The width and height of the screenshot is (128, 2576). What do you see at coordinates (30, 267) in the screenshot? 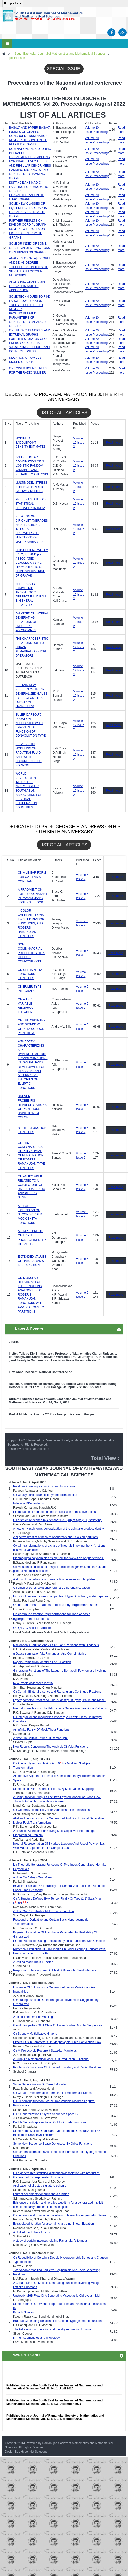
I see `ANALYSIS OF $V_e$-DEGREE AND $E_v$-DEGREE TOPOLOGICAL INDICES OF SILICATE AND OXYGEN NETWORKS` at bounding box center [30, 267].